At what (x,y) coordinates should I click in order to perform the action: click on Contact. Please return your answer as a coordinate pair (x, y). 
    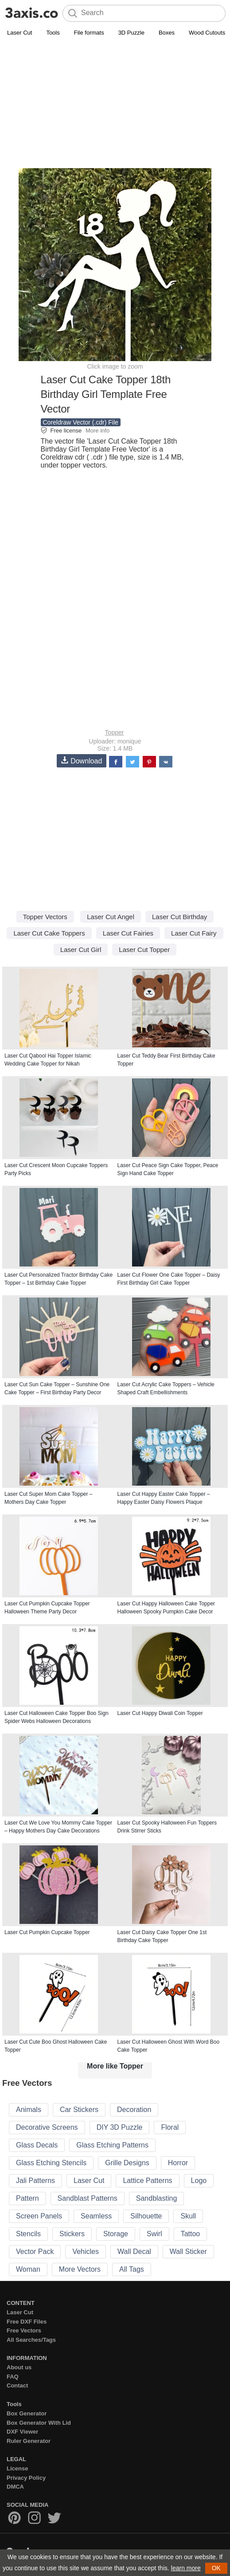
    Looking at the image, I should click on (17, 2385).